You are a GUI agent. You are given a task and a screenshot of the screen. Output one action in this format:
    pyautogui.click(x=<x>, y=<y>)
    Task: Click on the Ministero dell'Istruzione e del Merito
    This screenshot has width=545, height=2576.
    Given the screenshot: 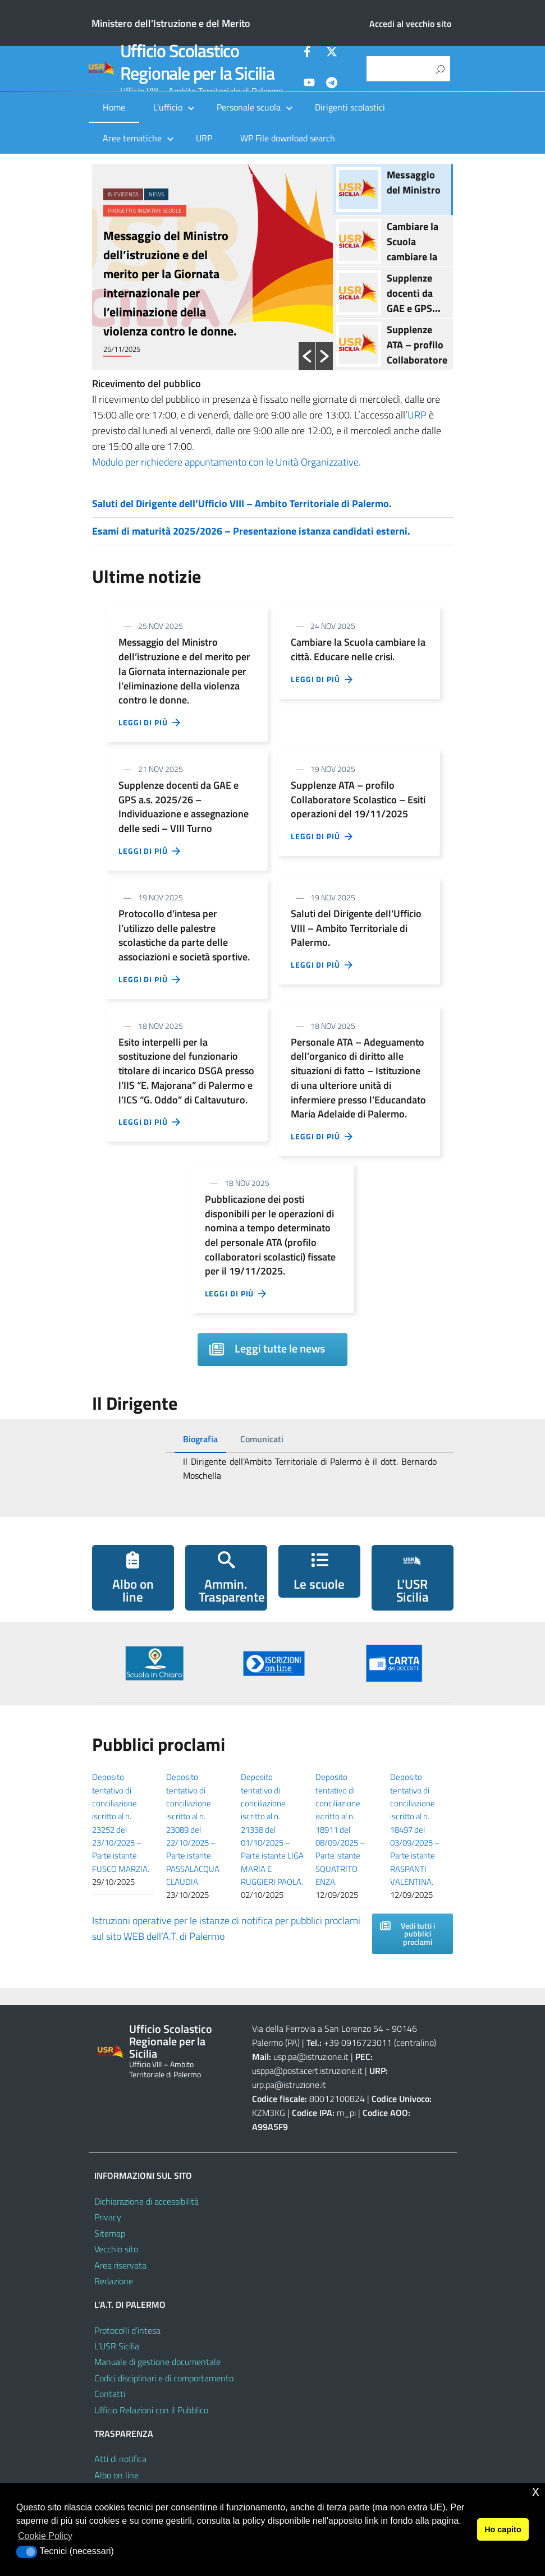 What is the action you would take?
    pyautogui.click(x=170, y=23)
    